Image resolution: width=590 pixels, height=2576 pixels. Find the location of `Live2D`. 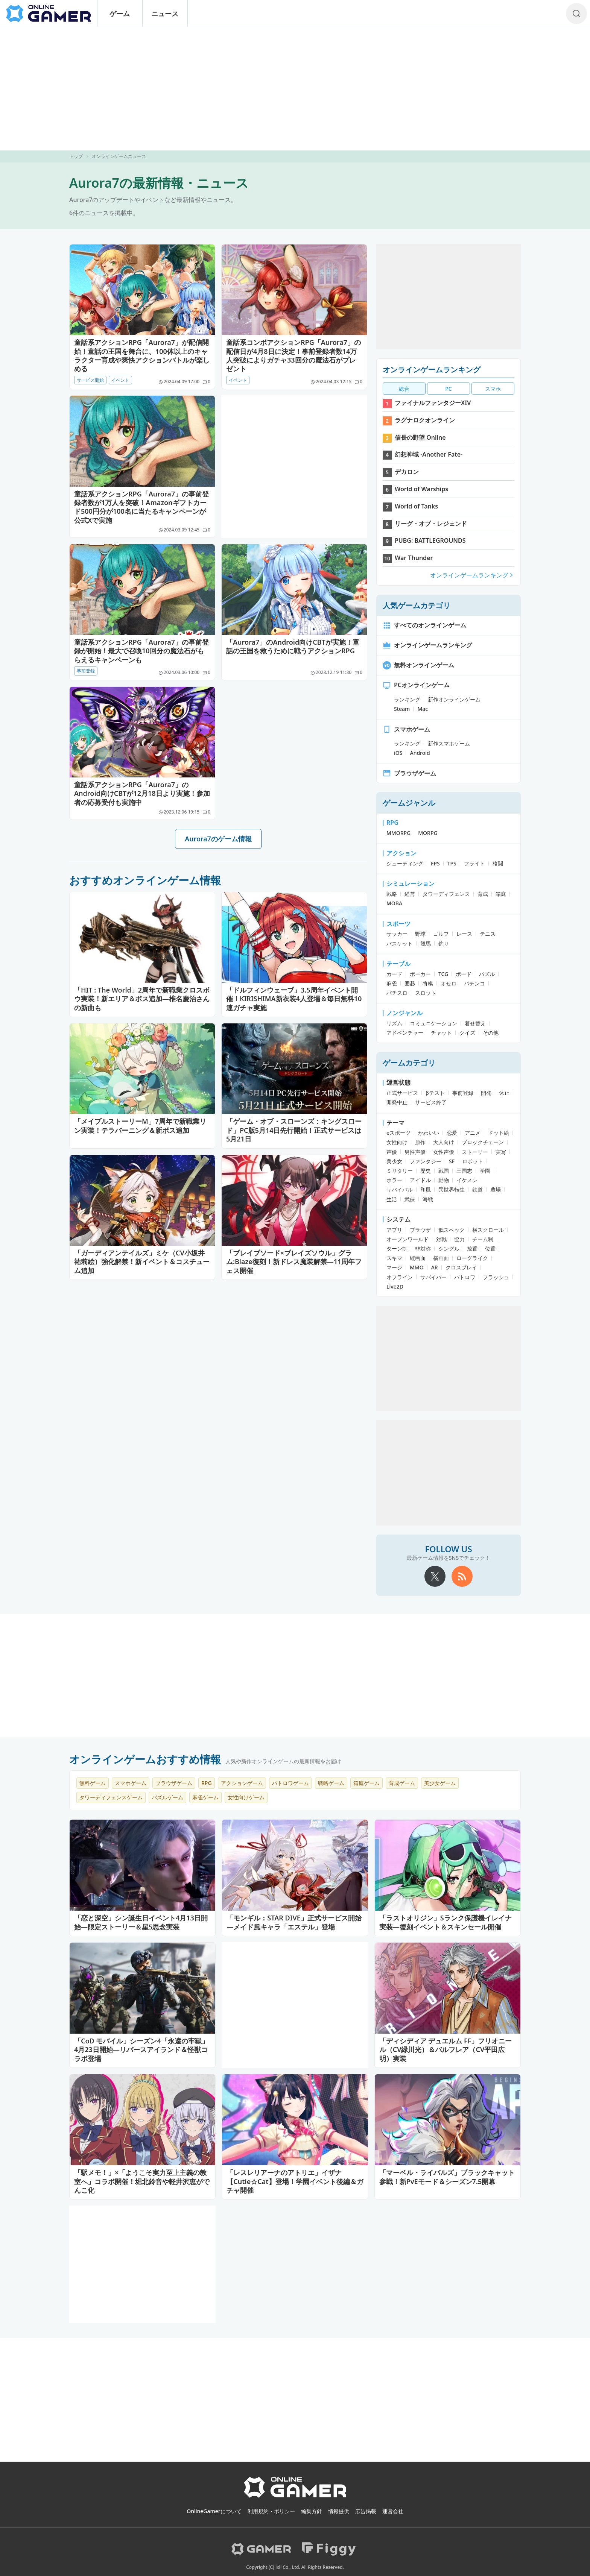

Live2D is located at coordinates (394, 1286).